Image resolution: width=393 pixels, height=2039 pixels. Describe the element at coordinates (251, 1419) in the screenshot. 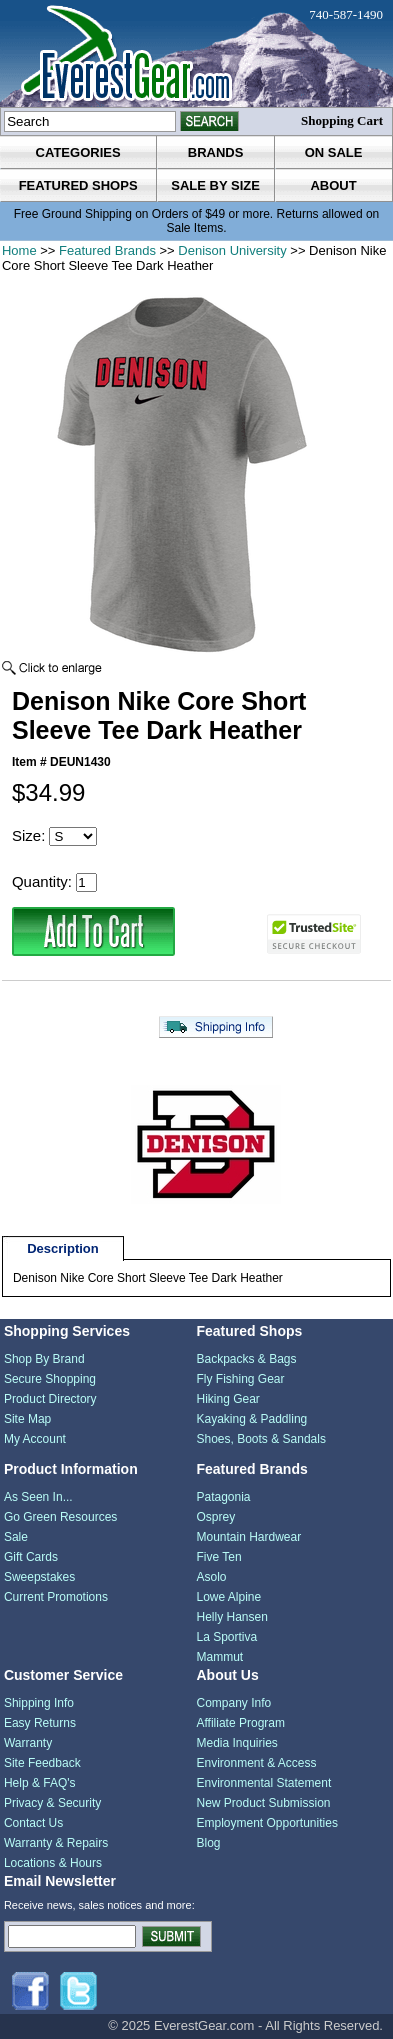

I see `Kayaking & Paddling` at that location.